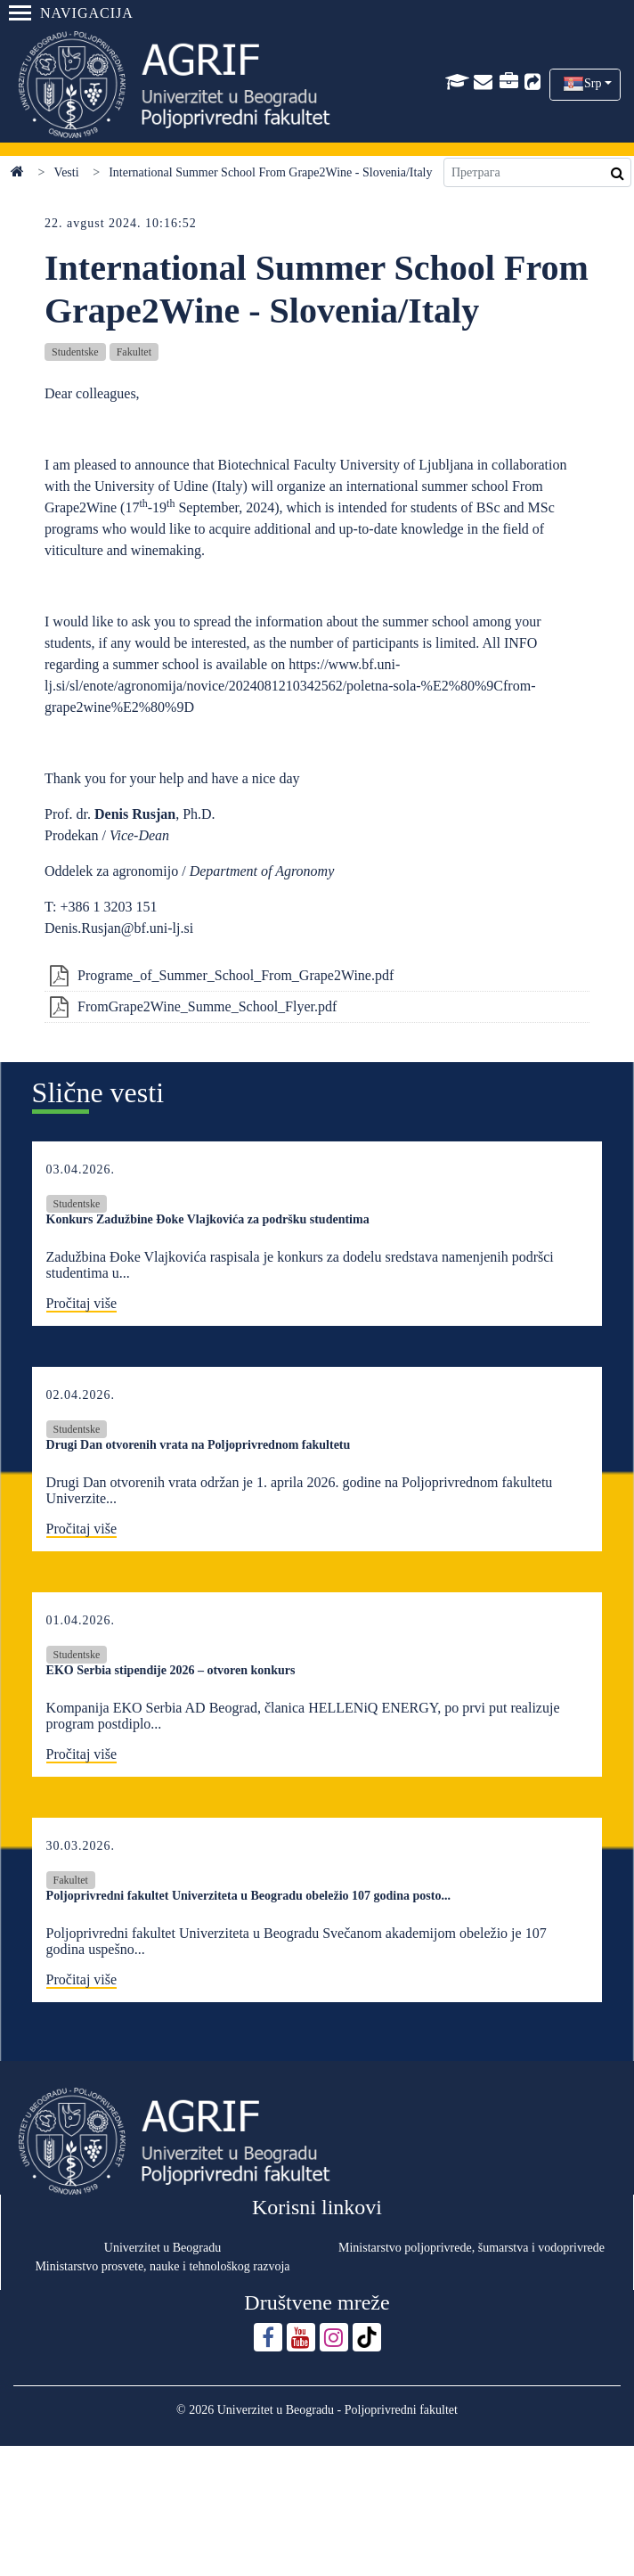  Describe the element at coordinates (207, 1006) in the screenshot. I see `FromGrape2Wine_Summe_School_Flyer.pdf` at that location.